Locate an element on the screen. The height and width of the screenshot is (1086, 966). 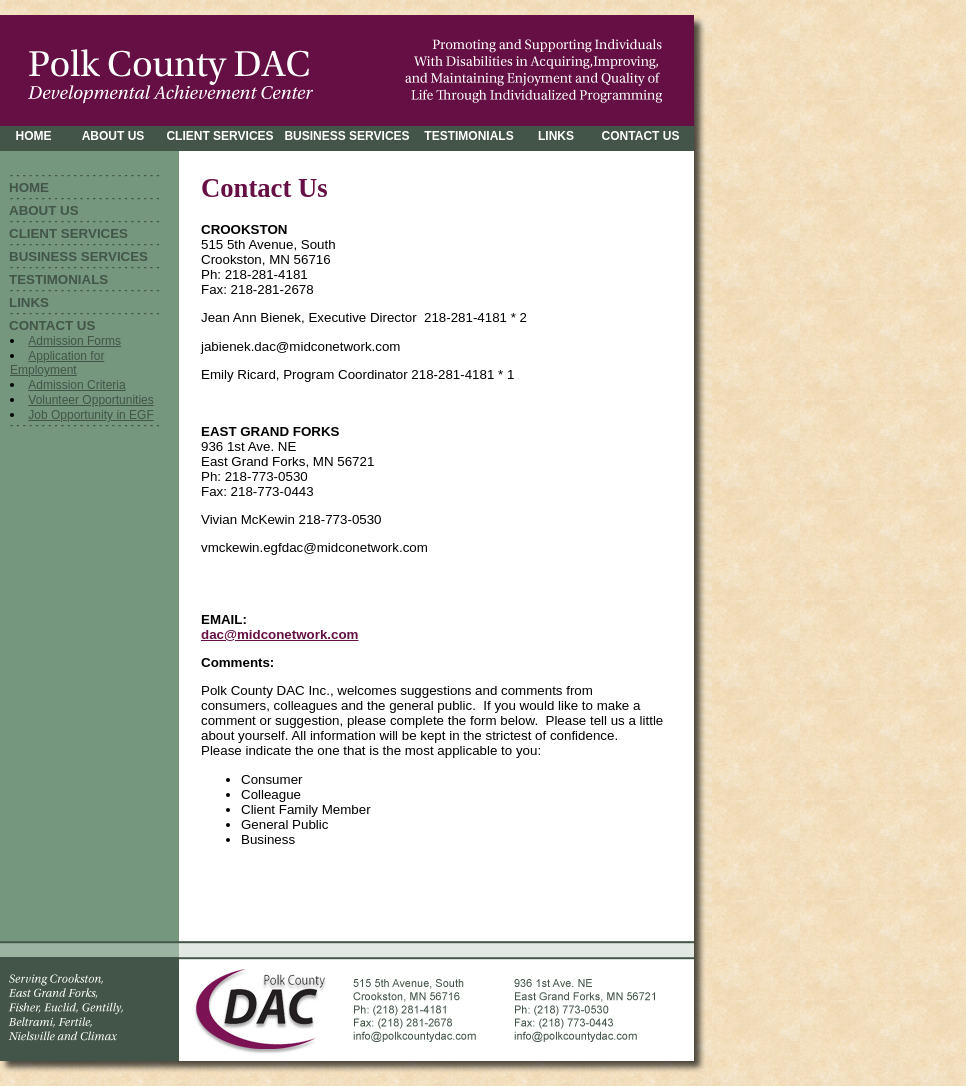
TESTIMONIALS is located at coordinates (58, 279).